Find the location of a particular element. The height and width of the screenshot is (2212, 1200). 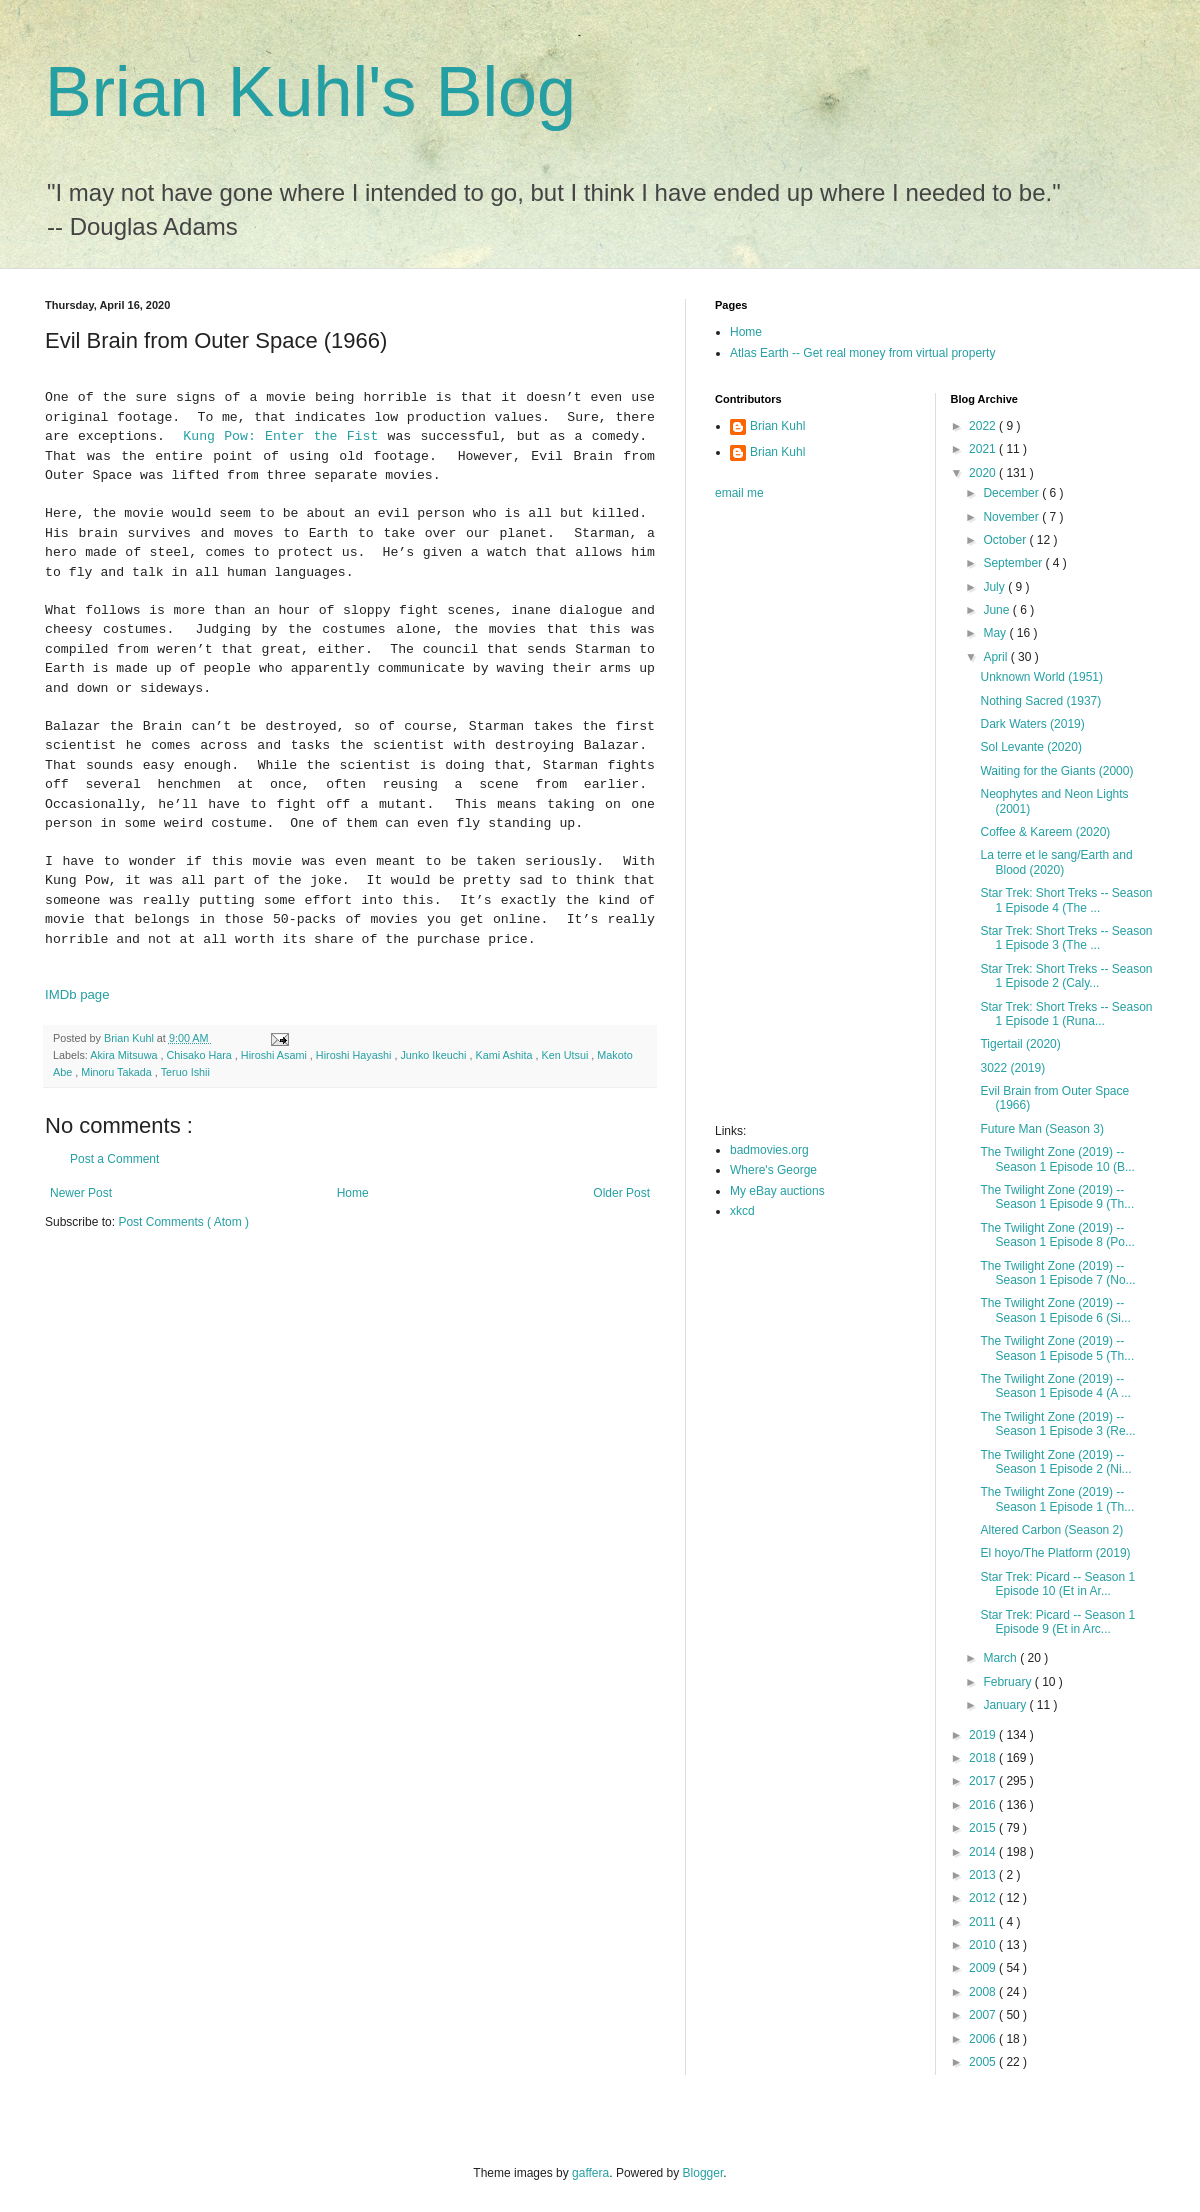

December is located at coordinates (1012, 493).